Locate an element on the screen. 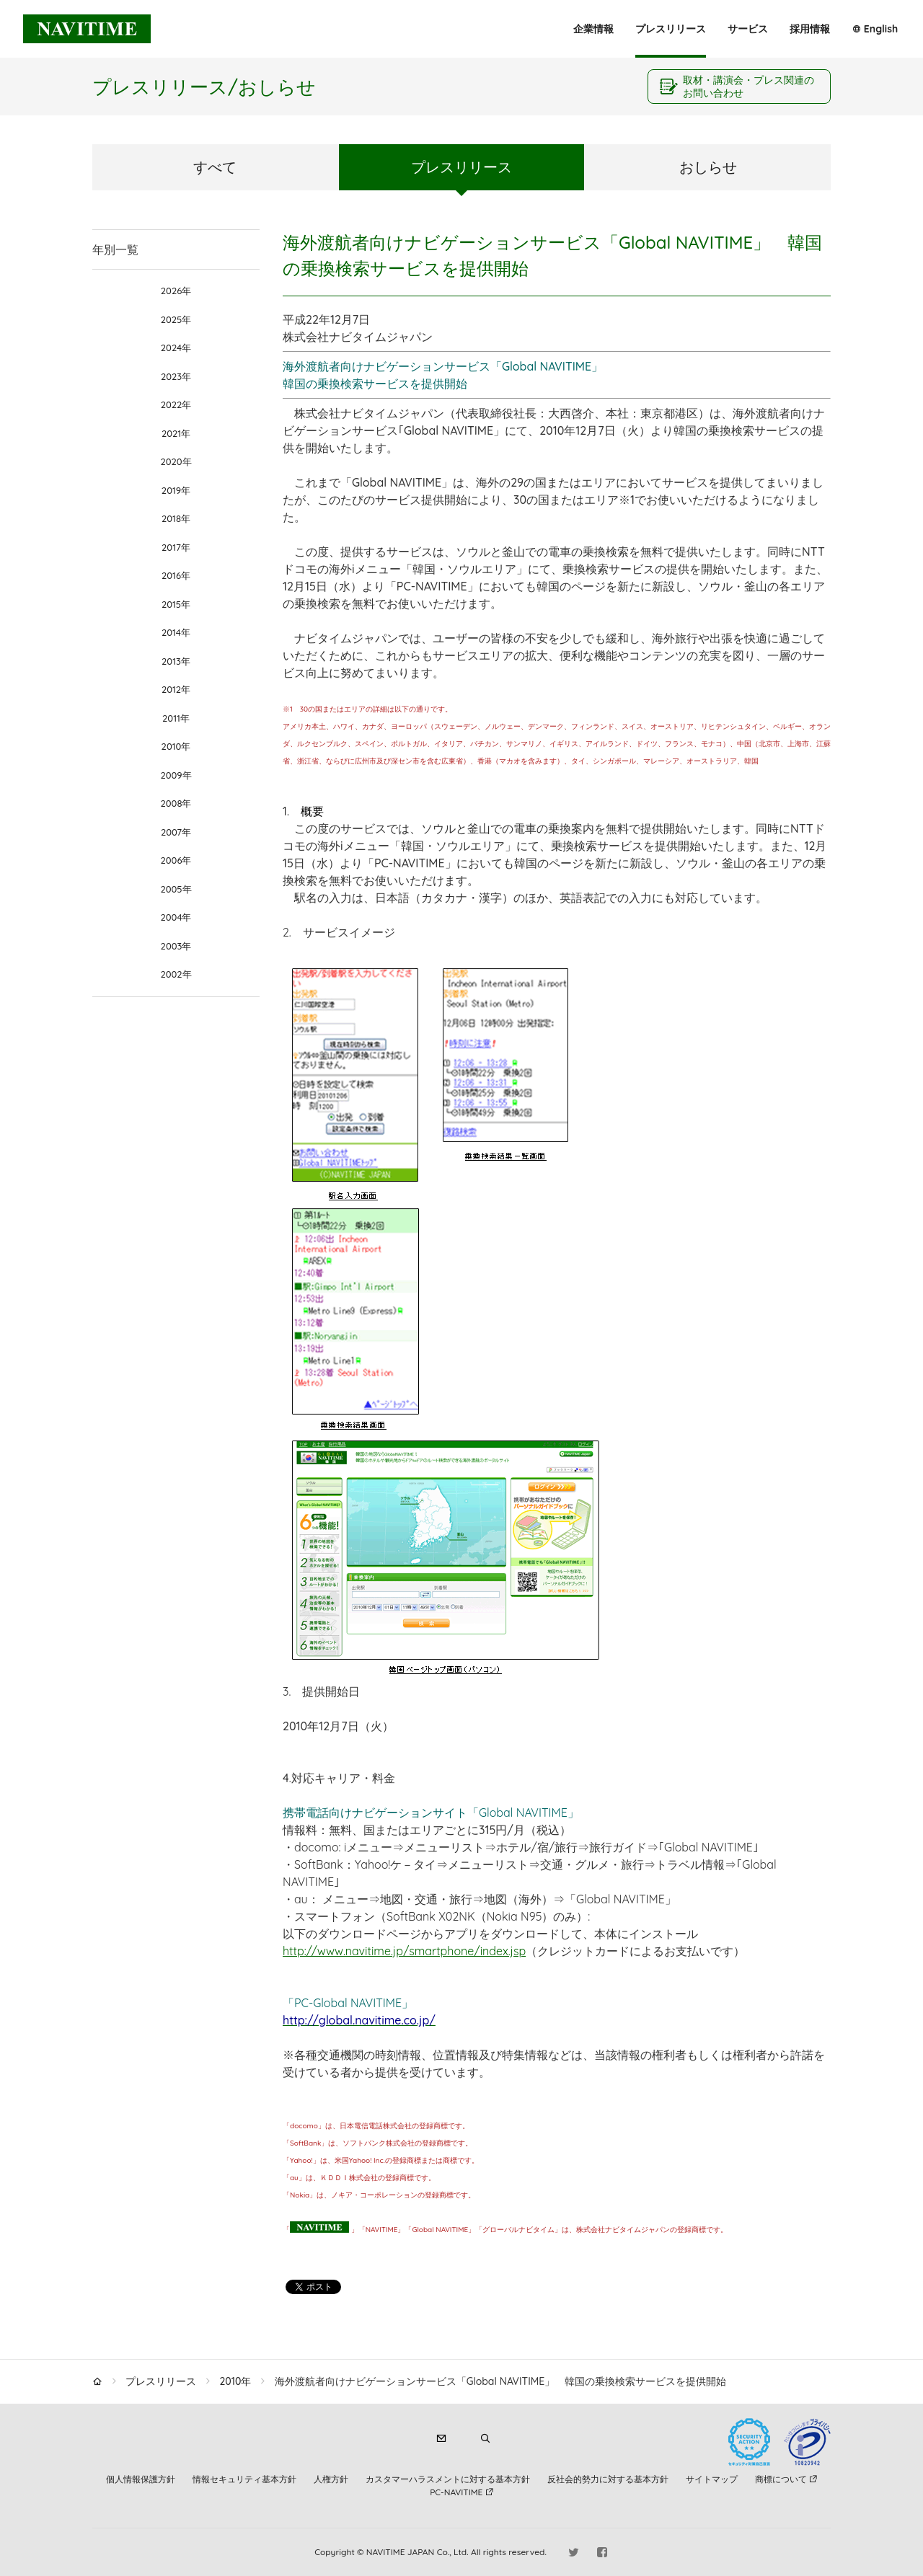 The height and width of the screenshot is (2576, 923). 2024年 is located at coordinates (176, 347).